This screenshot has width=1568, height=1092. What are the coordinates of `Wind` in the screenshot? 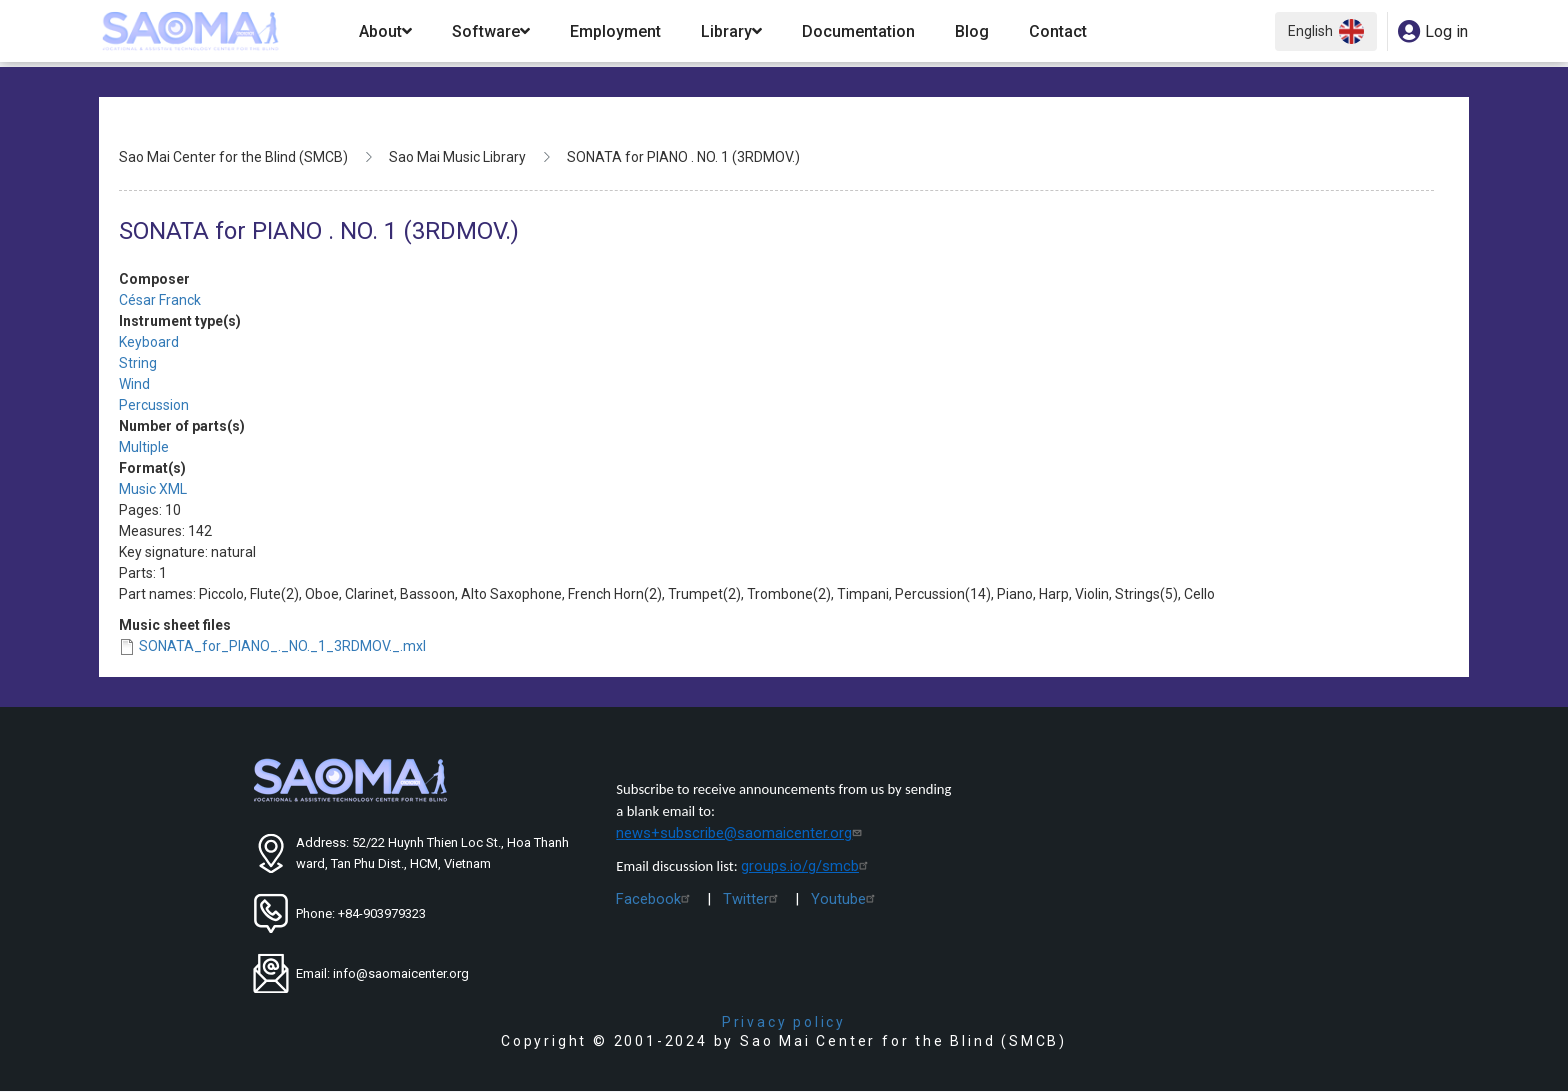 It's located at (134, 384).